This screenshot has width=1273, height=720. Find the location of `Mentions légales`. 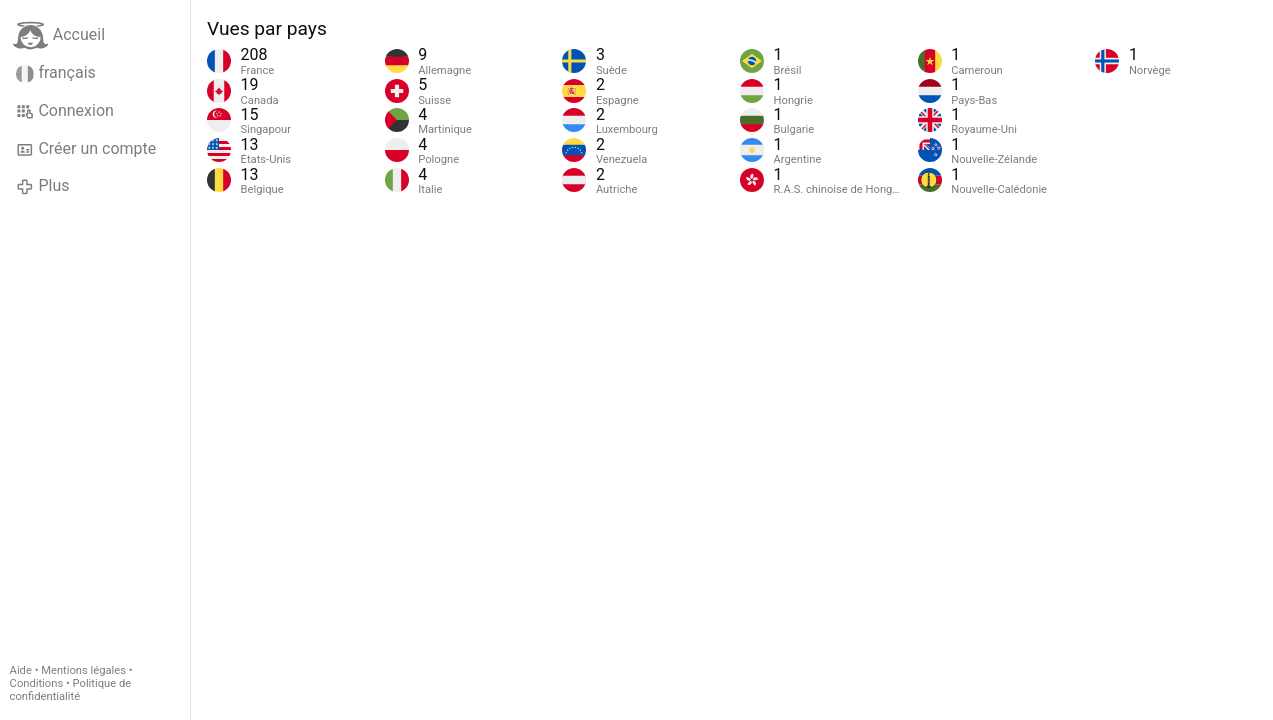

Mentions légales is located at coordinates (83, 670).